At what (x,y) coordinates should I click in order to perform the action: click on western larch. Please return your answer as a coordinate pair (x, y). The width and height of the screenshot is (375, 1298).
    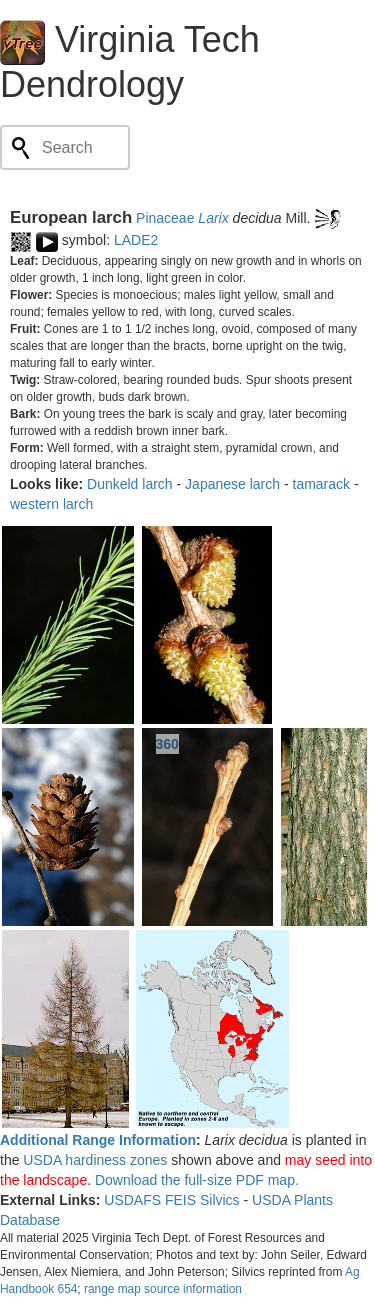
    Looking at the image, I should click on (51, 504).